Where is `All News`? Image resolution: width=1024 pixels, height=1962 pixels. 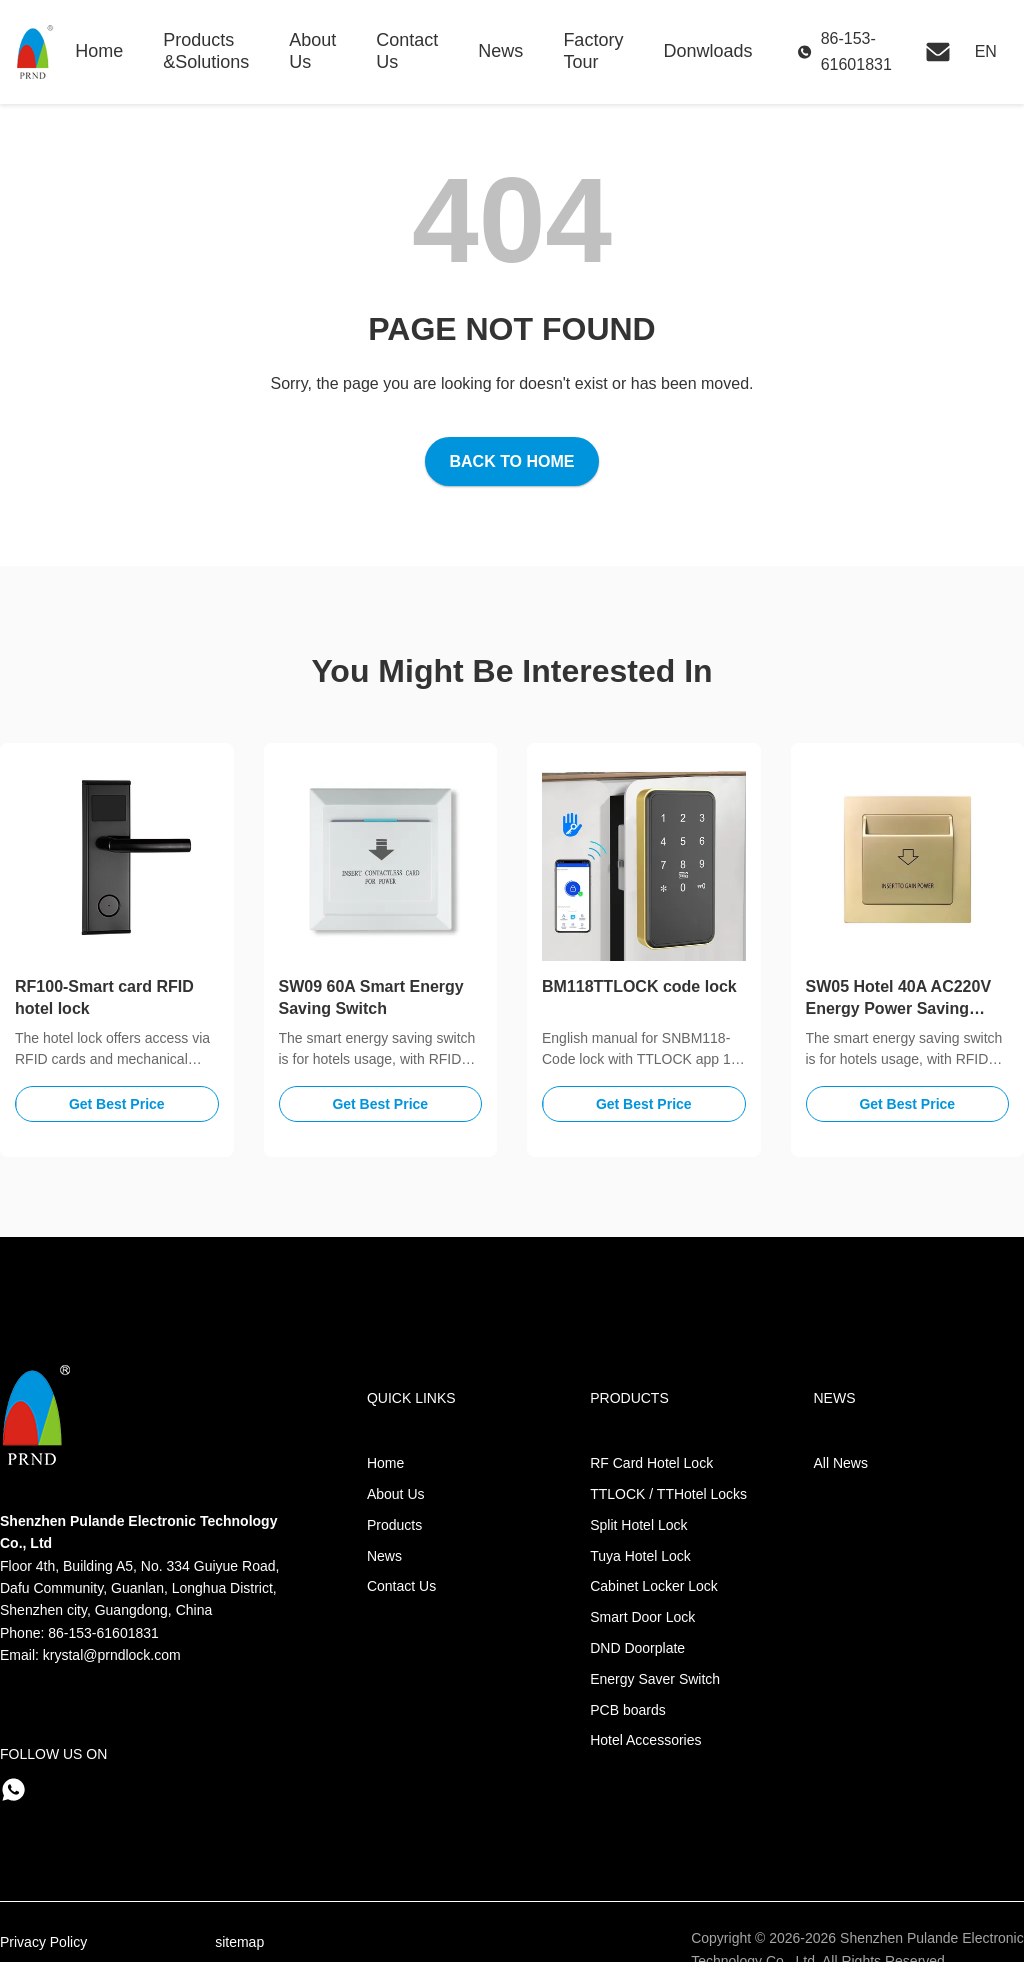
All News is located at coordinates (841, 1463).